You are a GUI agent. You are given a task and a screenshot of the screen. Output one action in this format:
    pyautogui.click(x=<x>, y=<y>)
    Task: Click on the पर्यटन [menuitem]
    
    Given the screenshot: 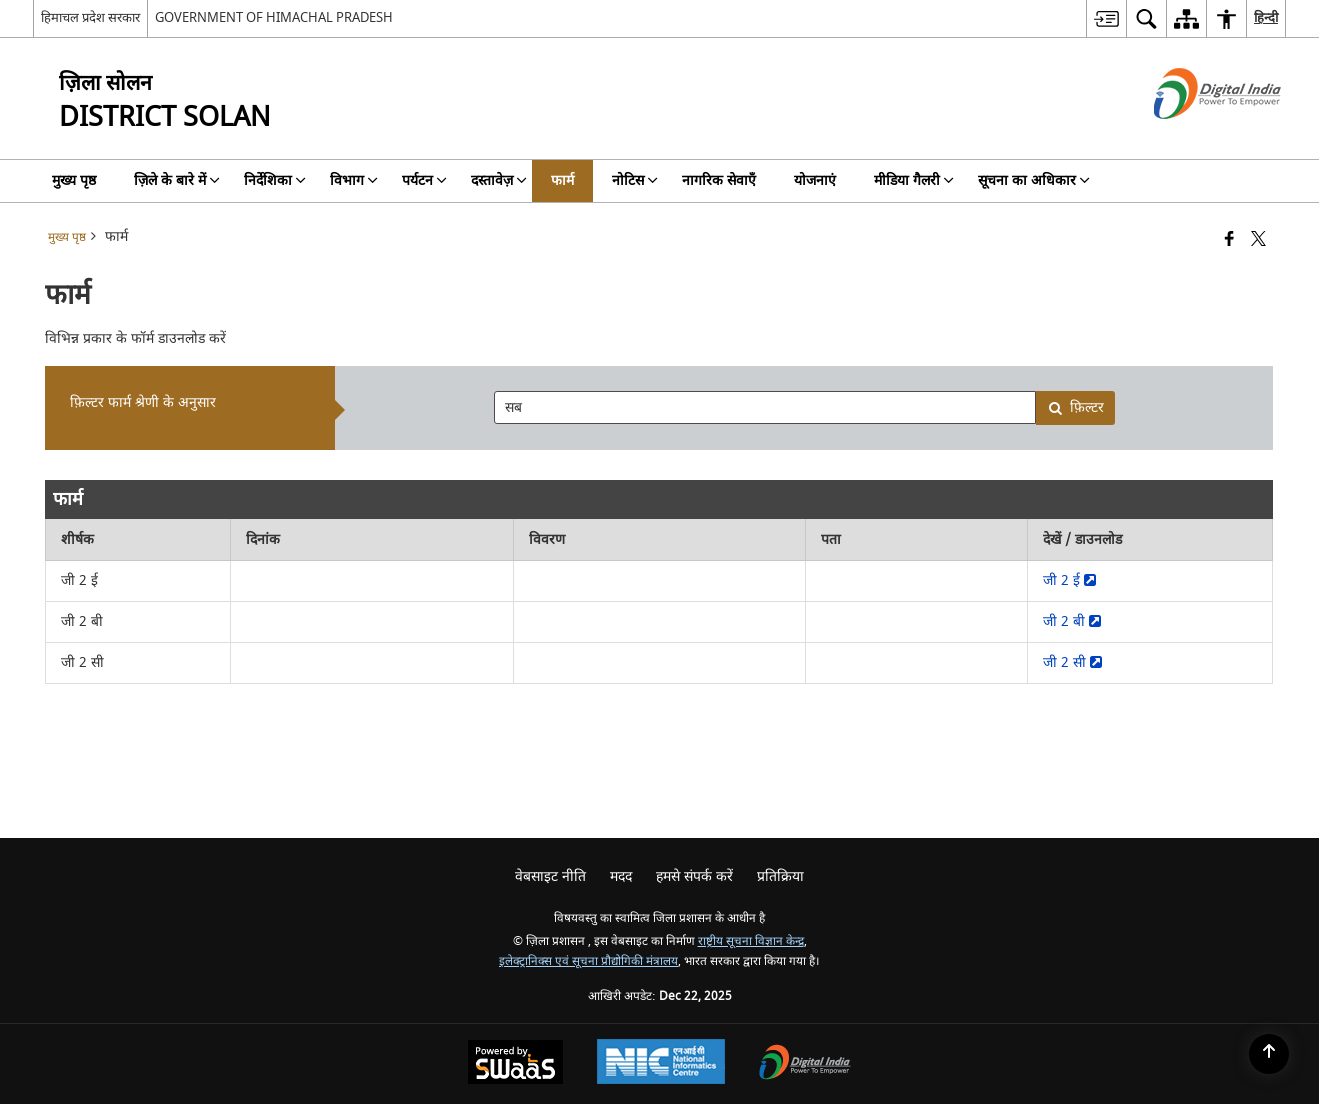 What is the action you would take?
    pyautogui.click(x=424, y=180)
    